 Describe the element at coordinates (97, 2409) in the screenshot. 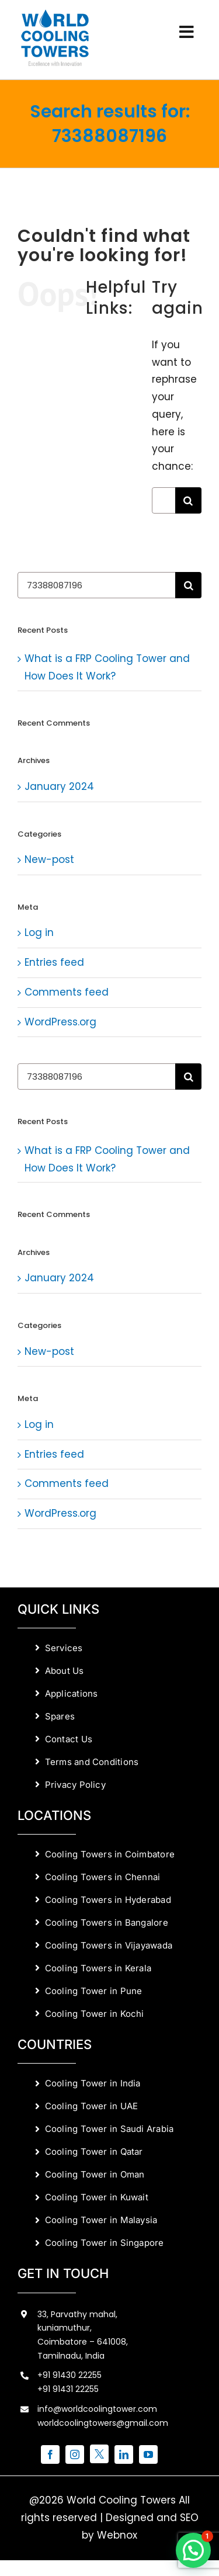

I see `info@worldcoolingtower.com` at that location.